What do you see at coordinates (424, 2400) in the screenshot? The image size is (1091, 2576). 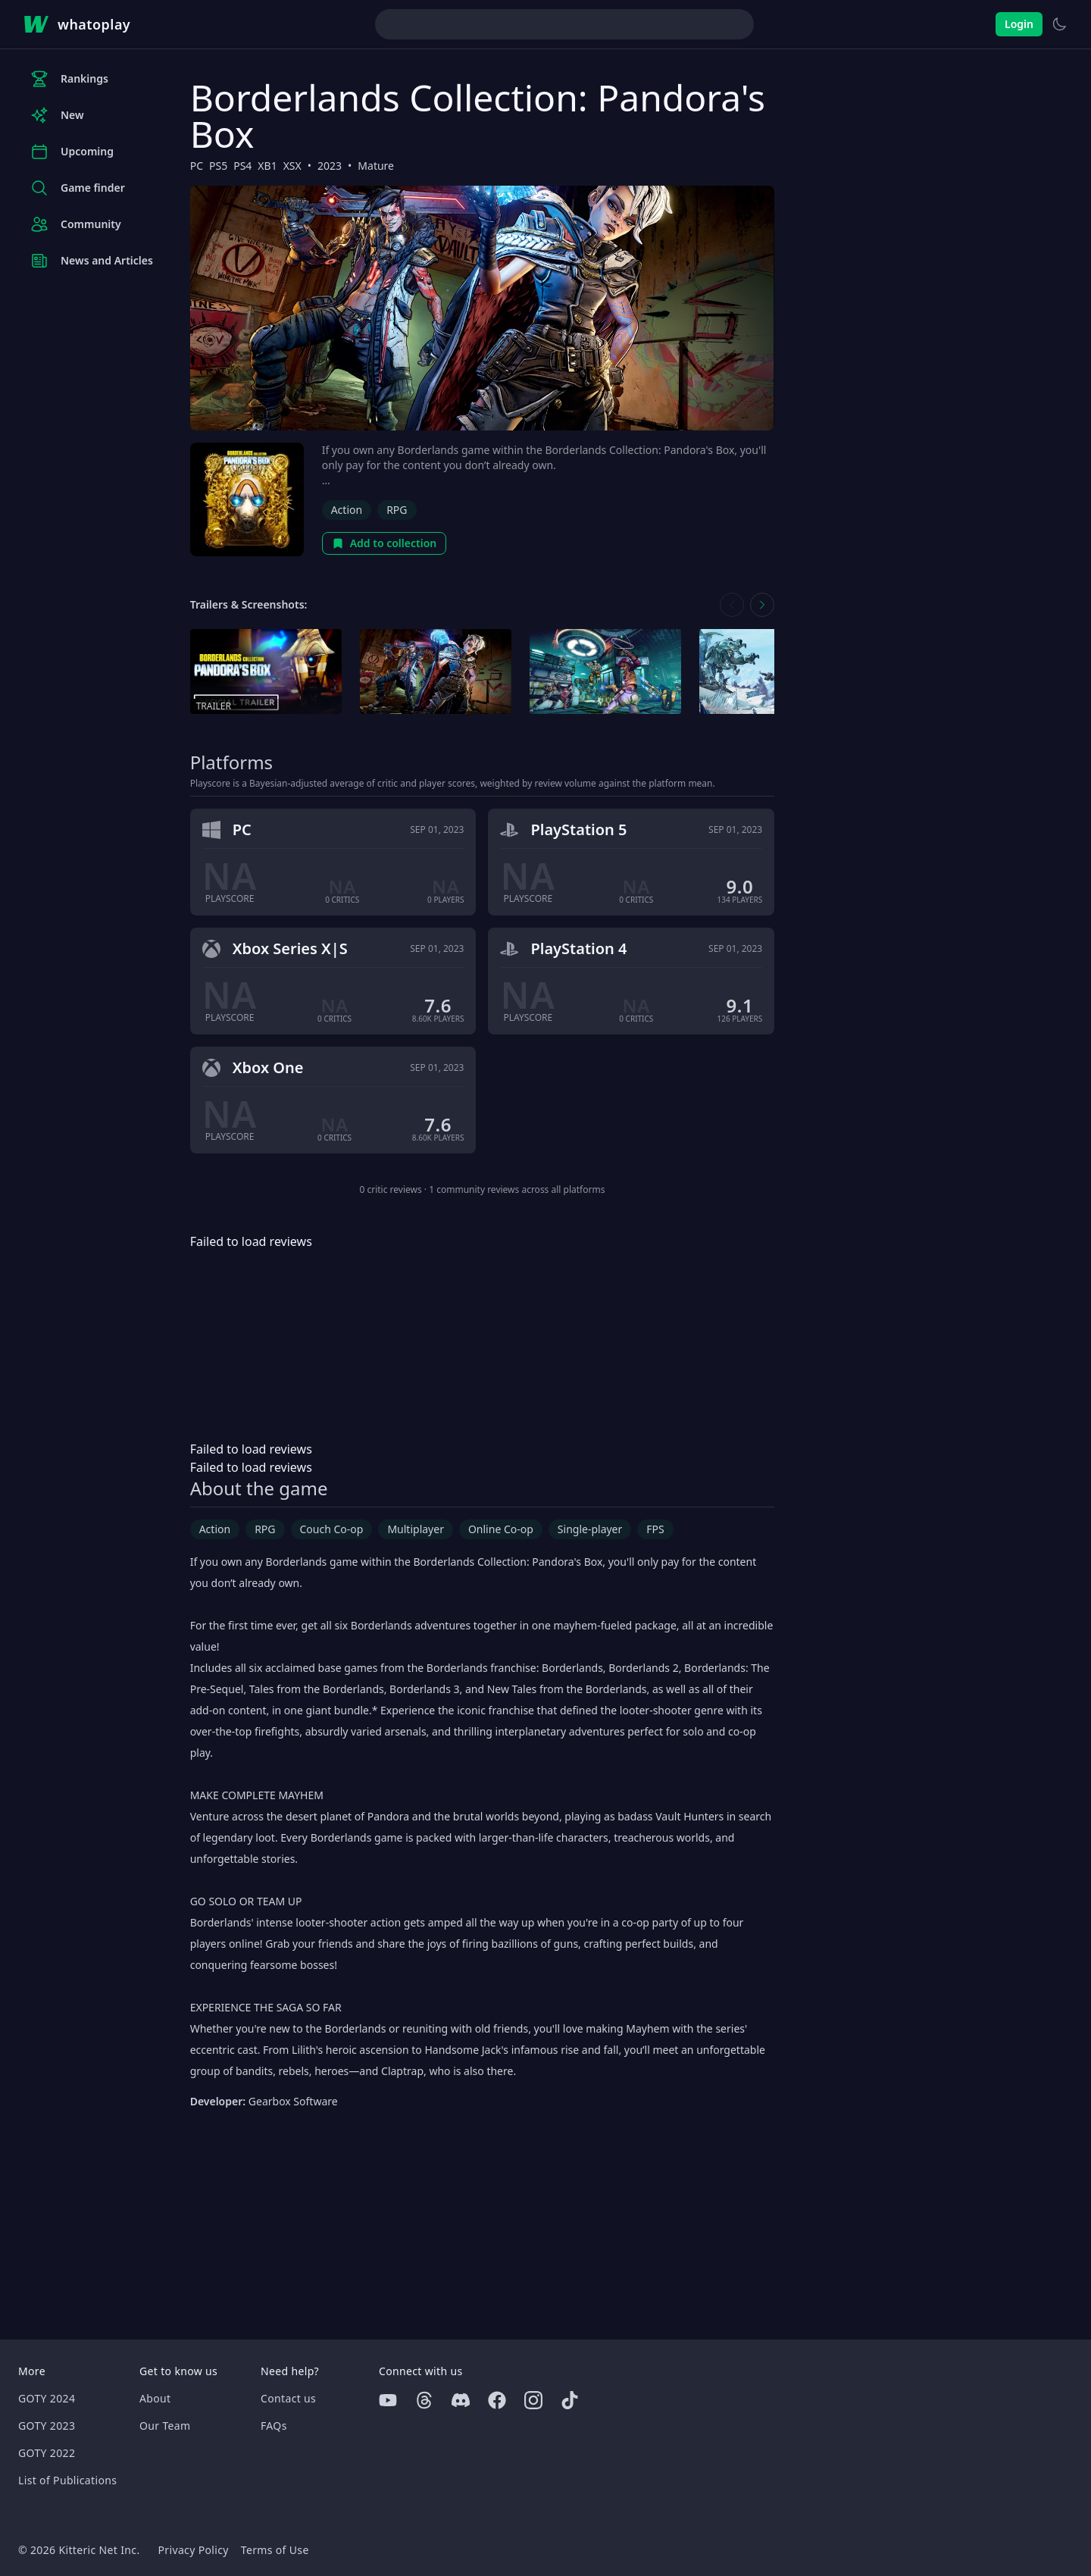 I see `[Threads]` at bounding box center [424, 2400].